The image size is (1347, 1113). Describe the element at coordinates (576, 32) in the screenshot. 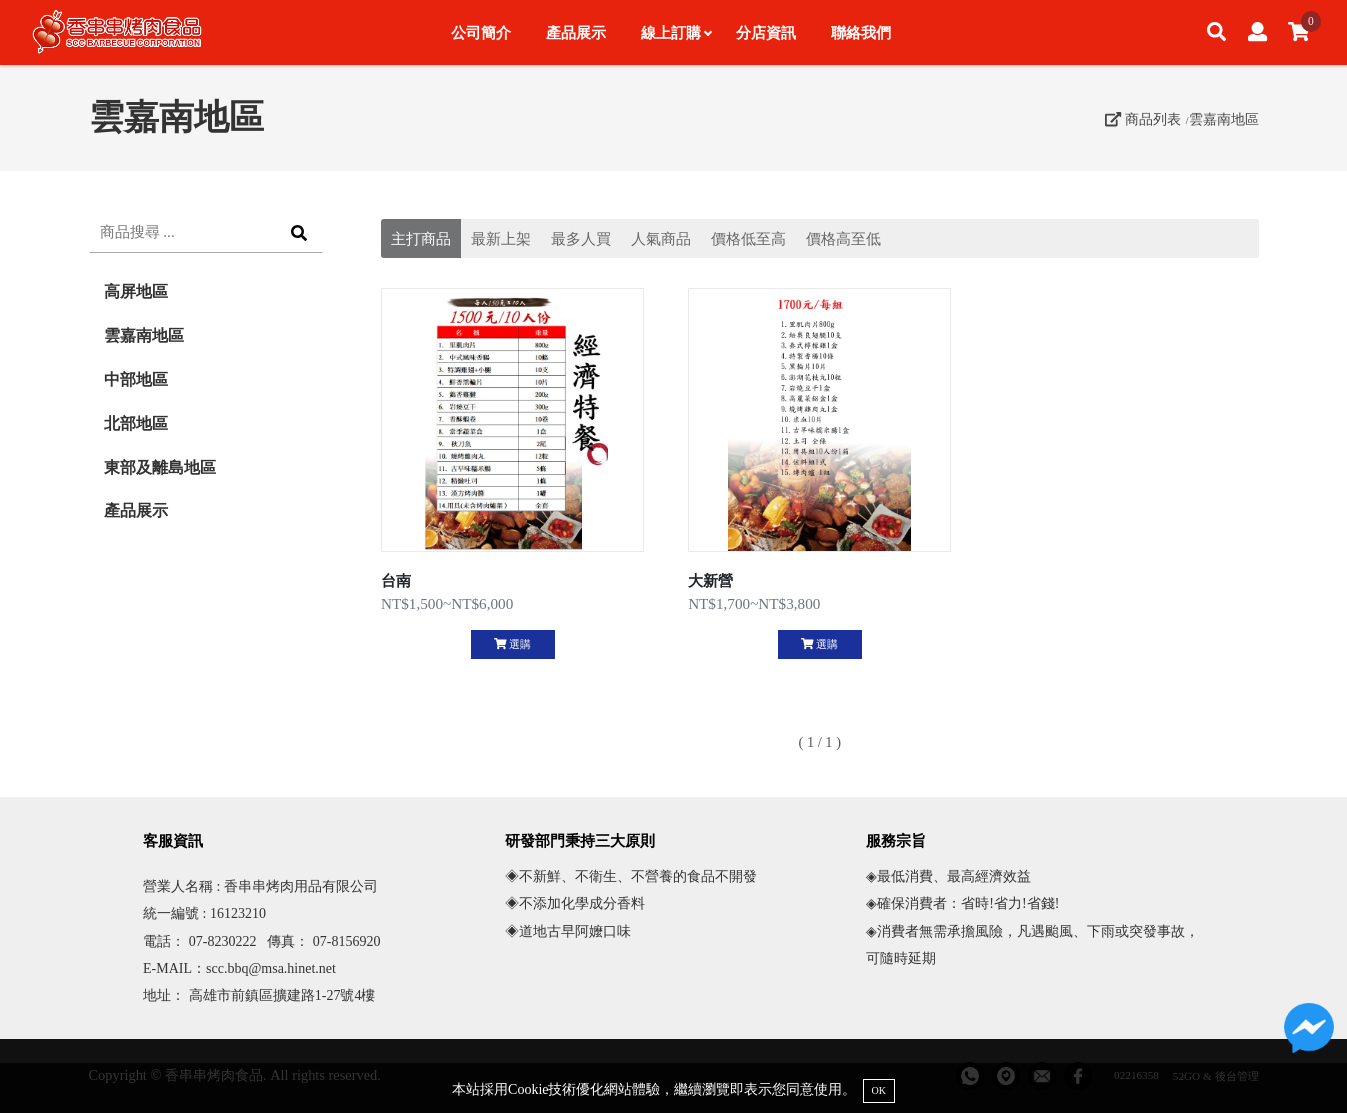

I see `產品展示` at that location.